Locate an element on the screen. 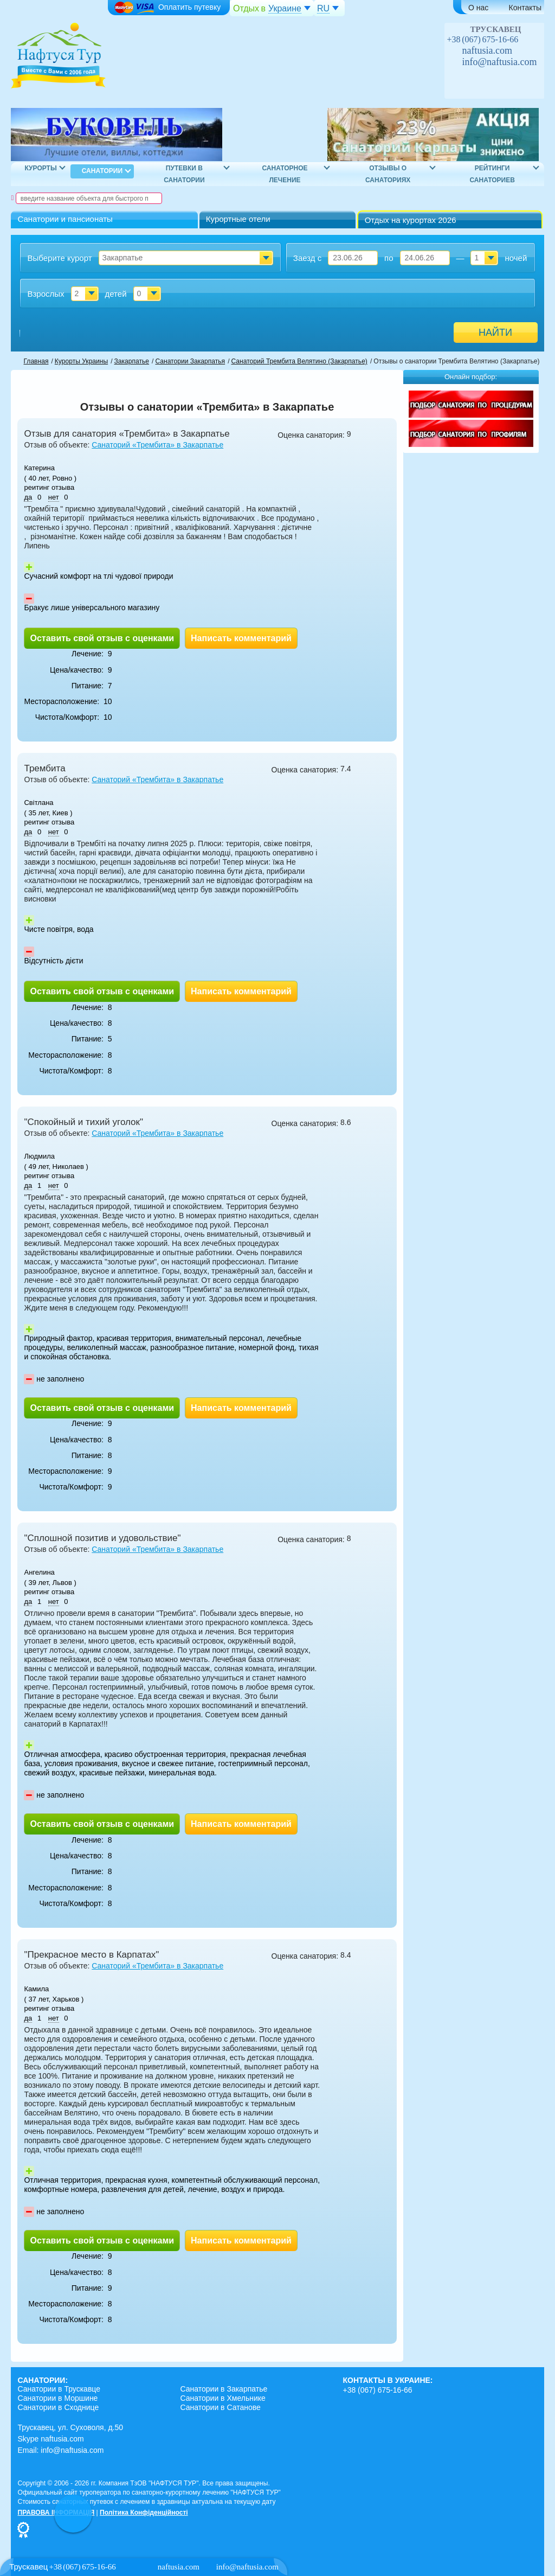  Санаторий «Трембита» в Закарпатье is located at coordinates (157, 444).